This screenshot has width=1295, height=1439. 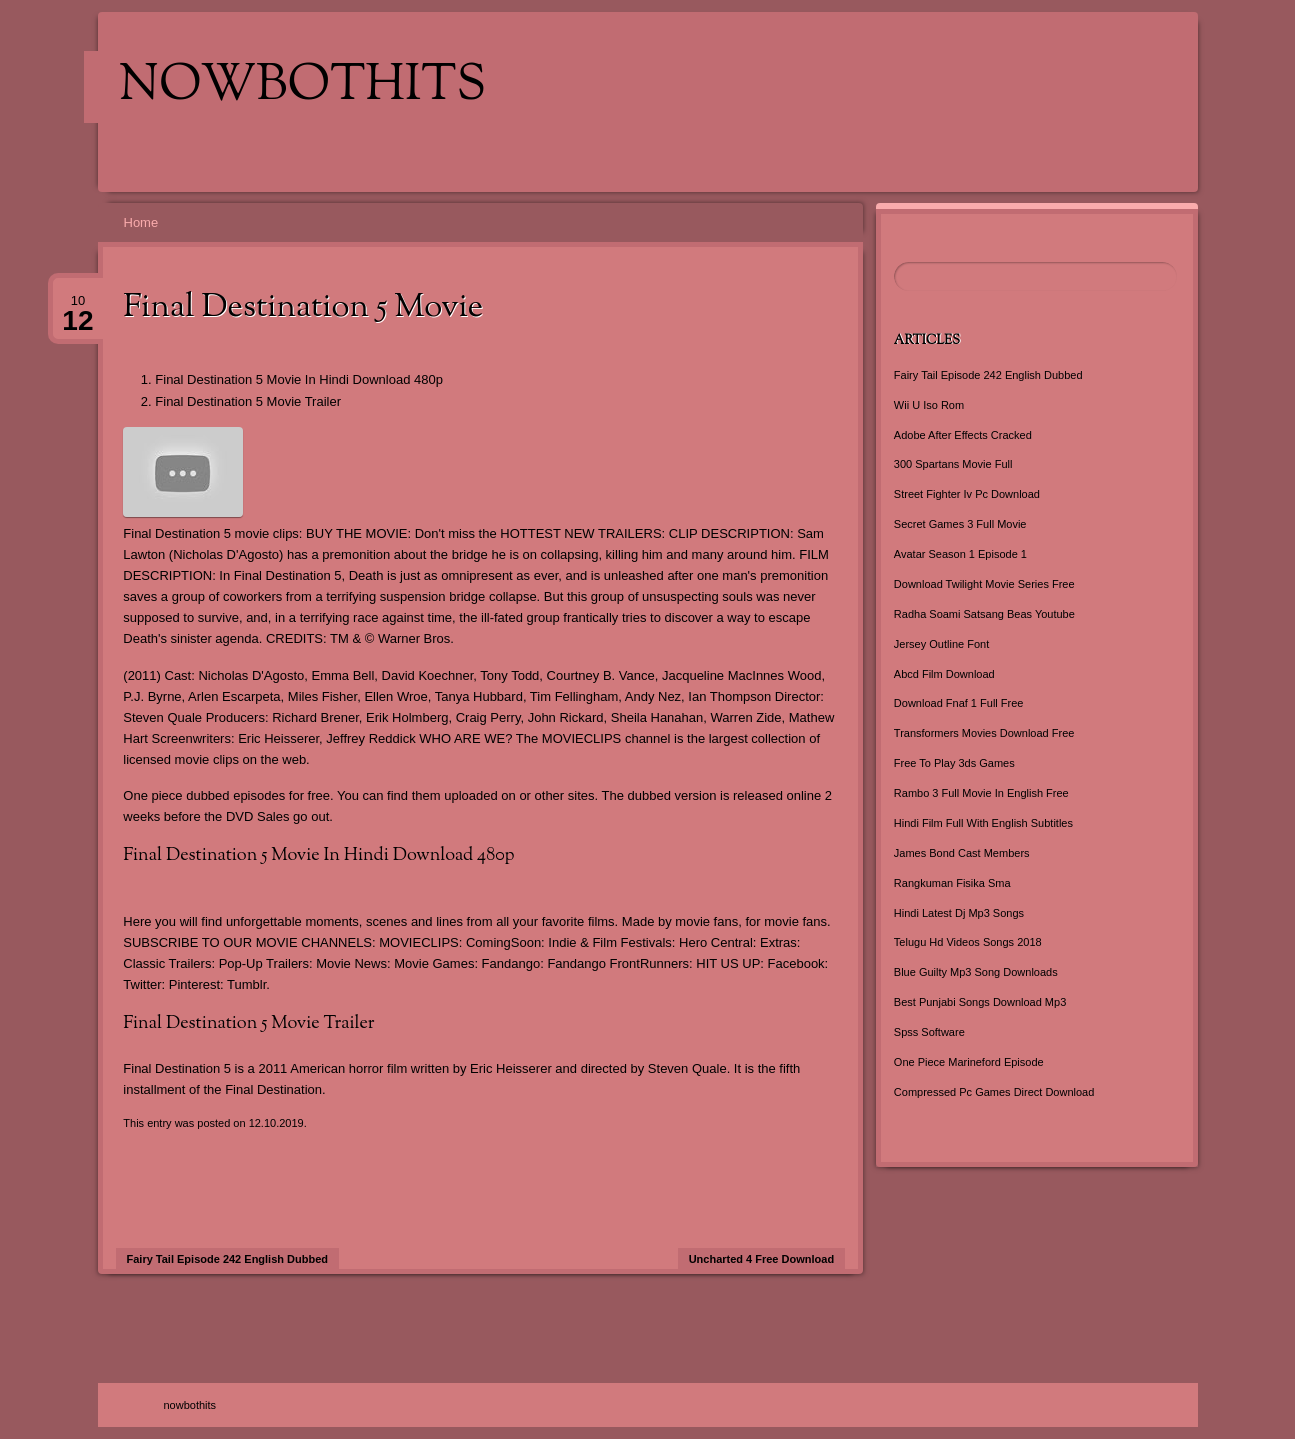 I want to click on Hindi Film Full With English Subtitles, so click(x=983, y=823).